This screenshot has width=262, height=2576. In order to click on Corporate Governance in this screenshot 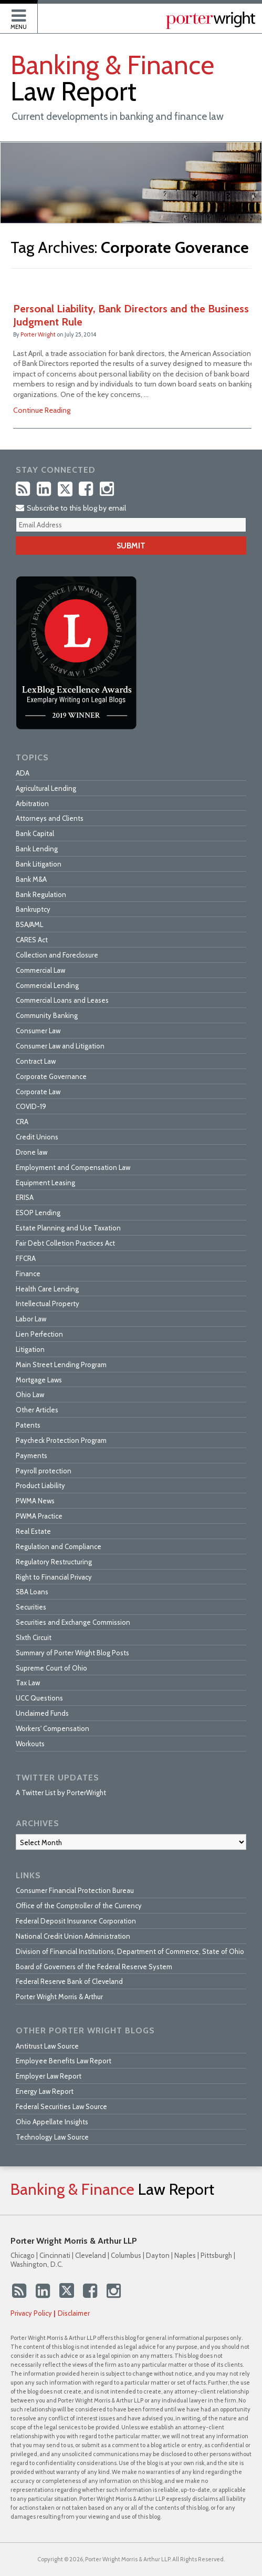, I will do `click(51, 1076)`.